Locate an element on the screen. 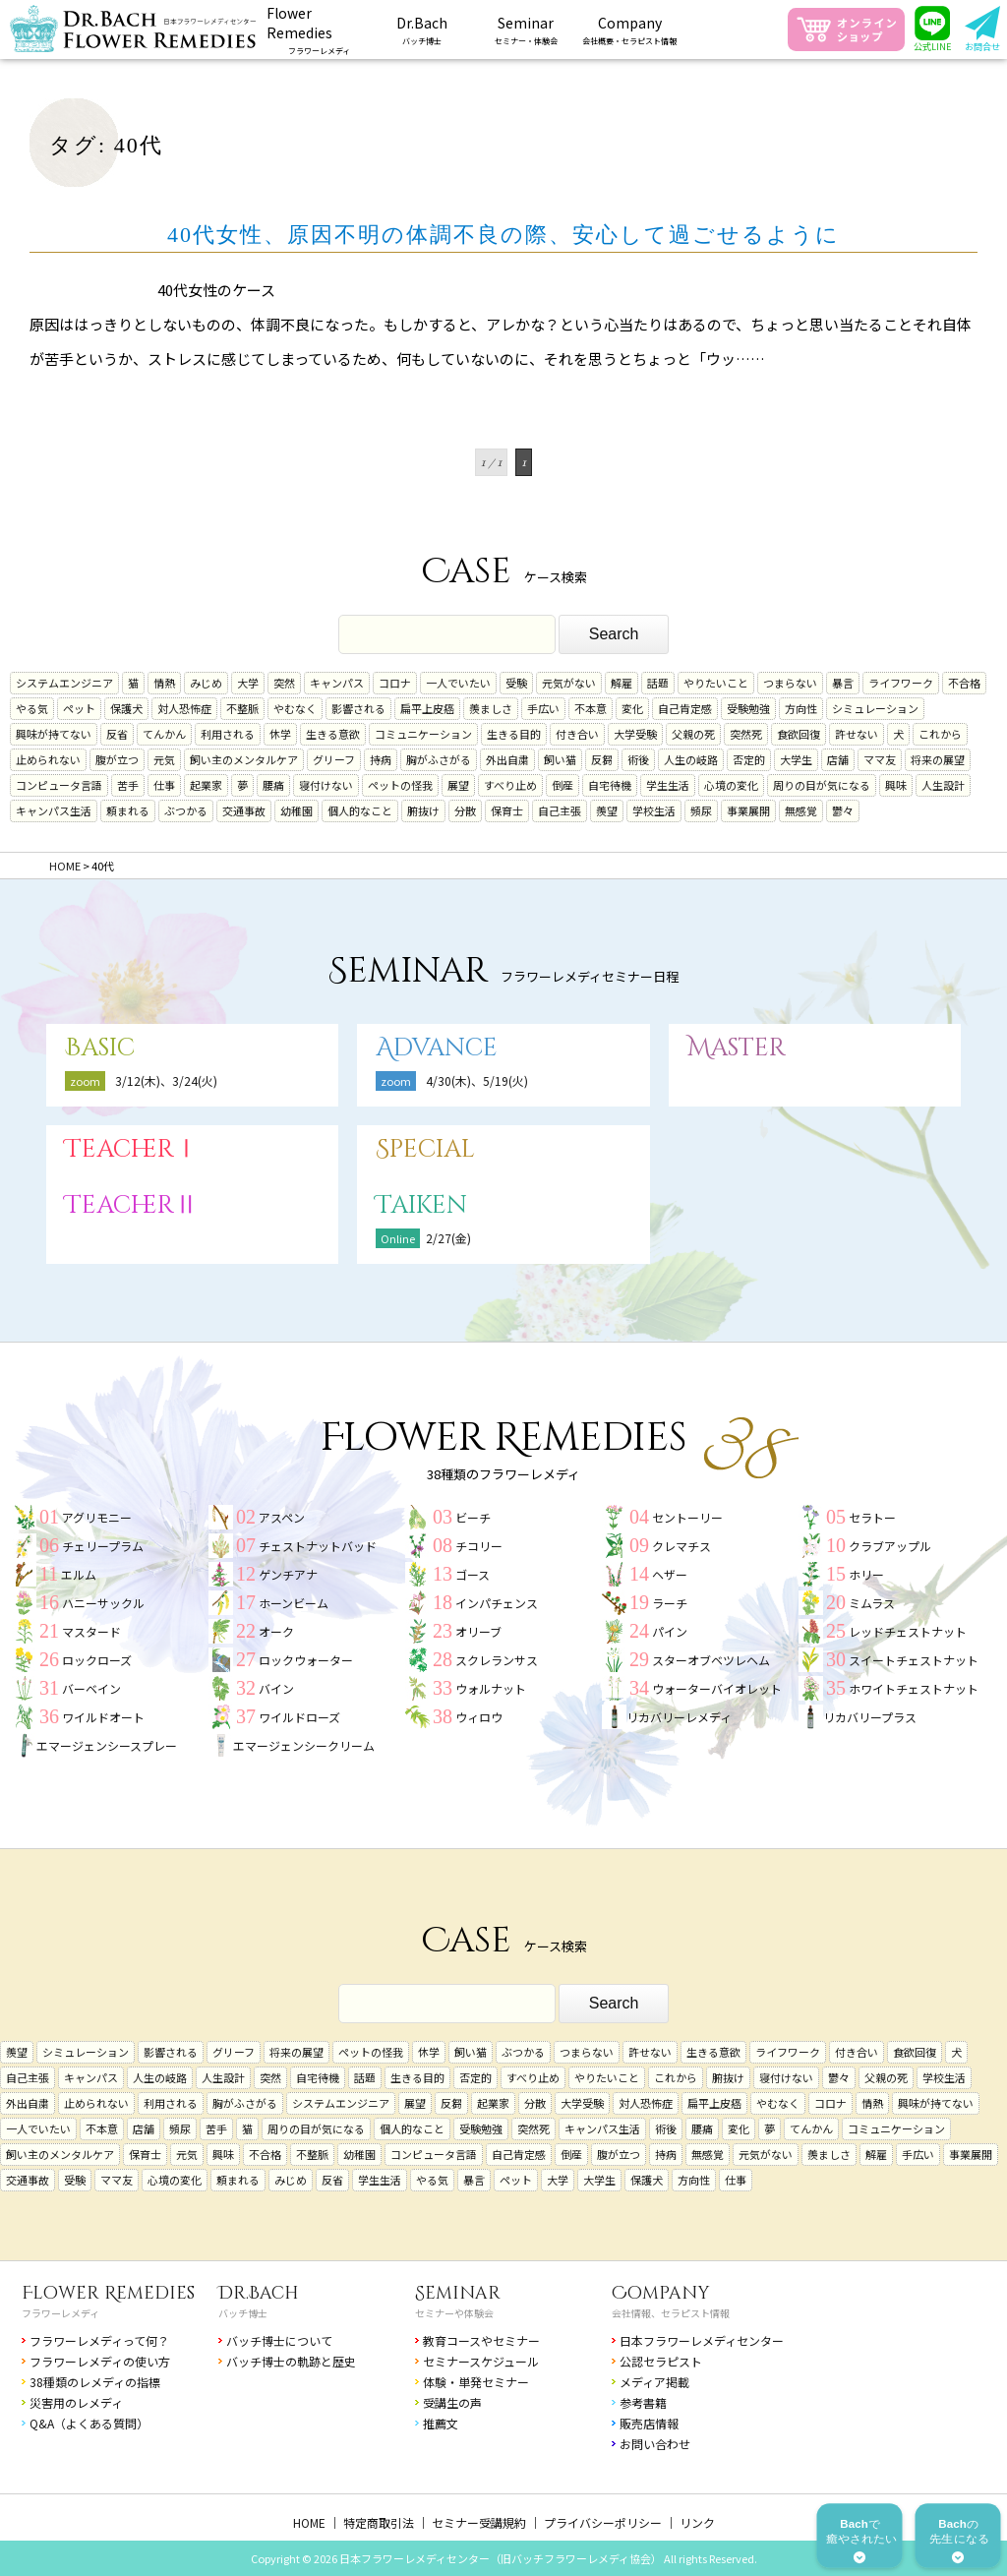  ホーンビーム is located at coordinates (293, 1602).